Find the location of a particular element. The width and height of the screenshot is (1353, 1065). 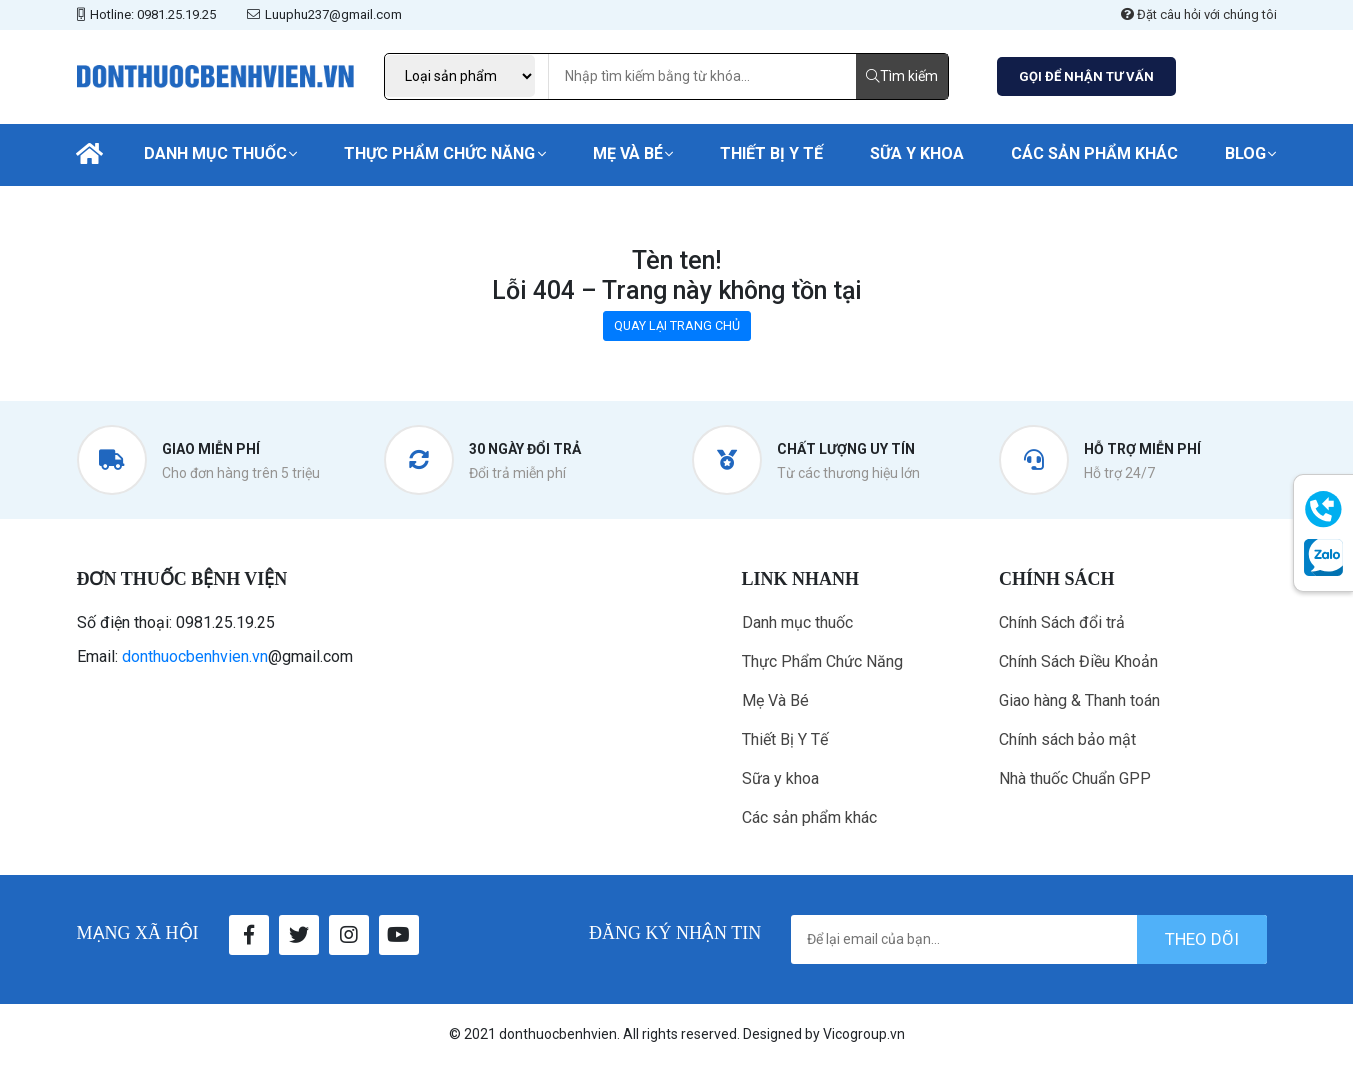

QUAY LẠI TRANG CHỦ is located at coordinates (677, 325).